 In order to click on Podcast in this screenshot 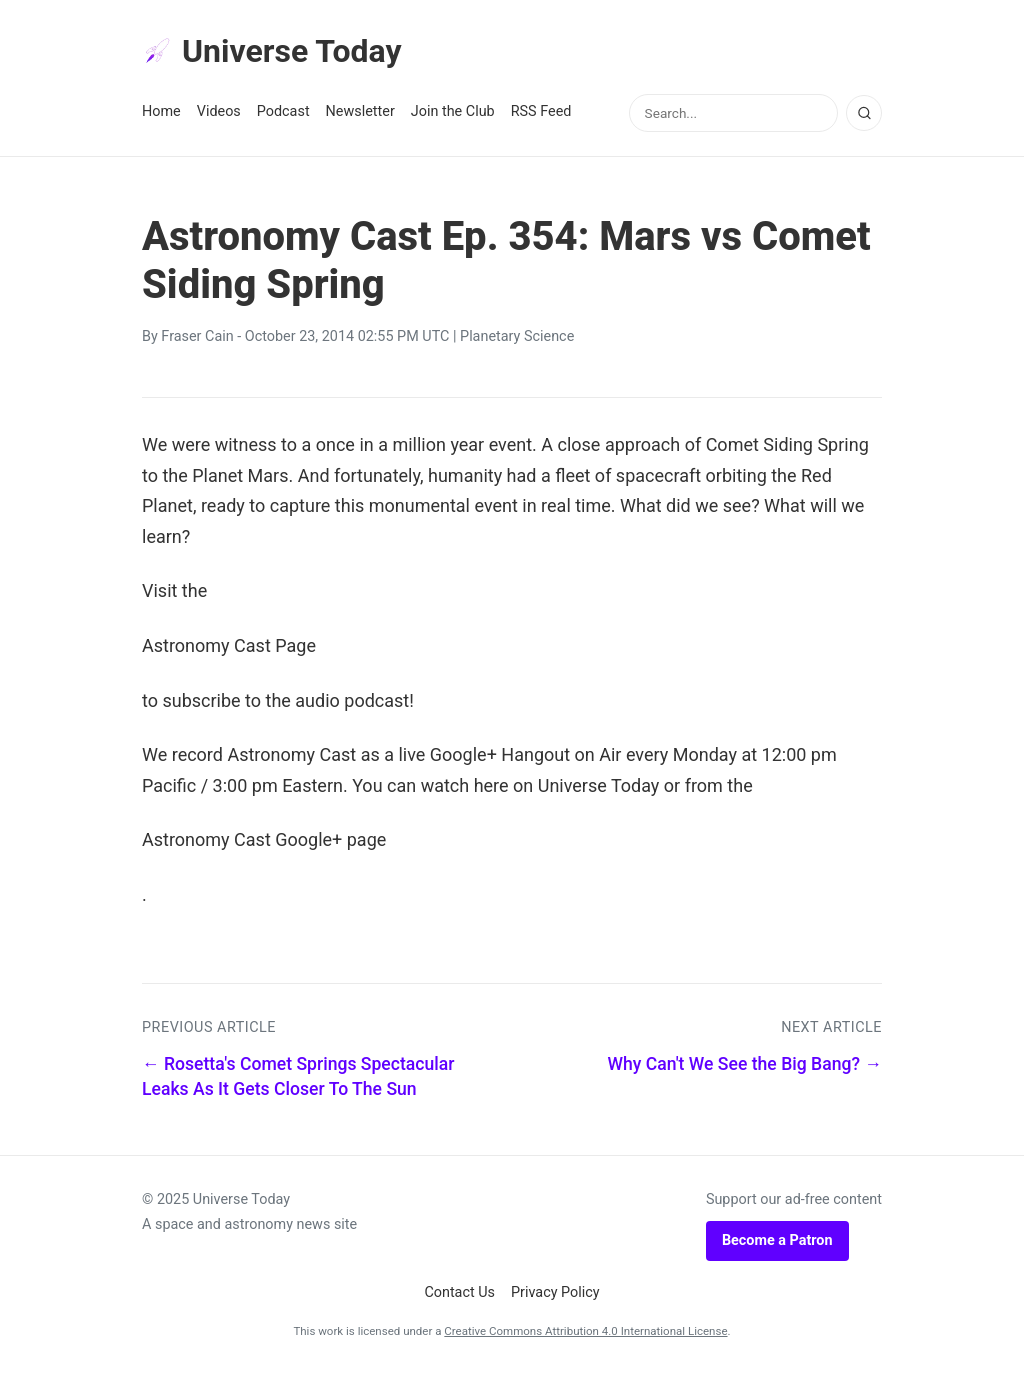, I will do `click(283, 111)`.